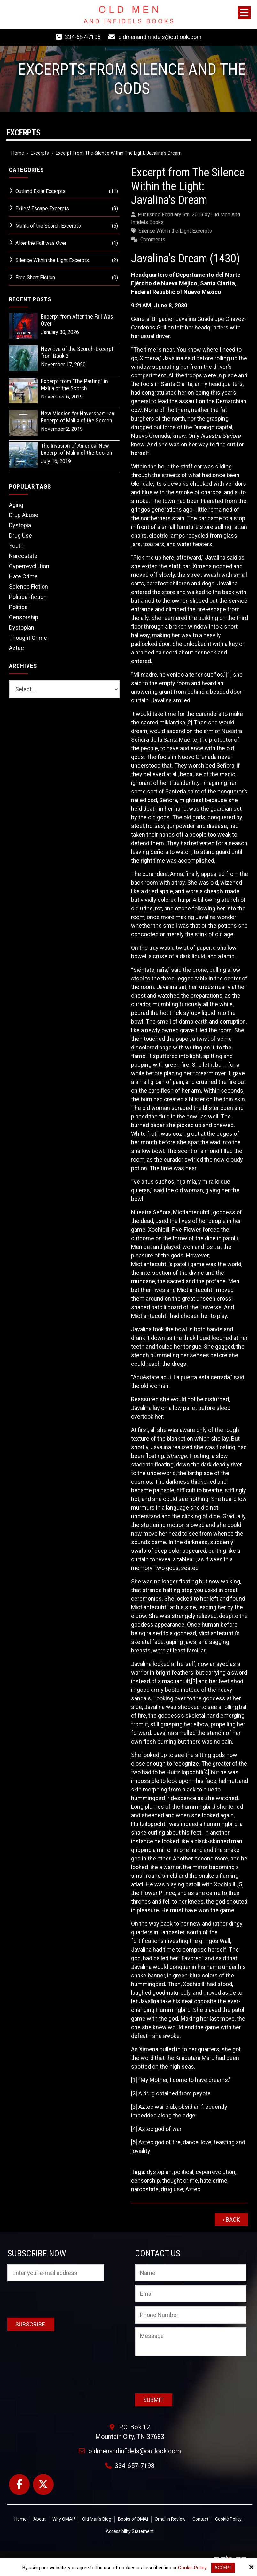  I want to click on [Email:*], so click(190, 2293).